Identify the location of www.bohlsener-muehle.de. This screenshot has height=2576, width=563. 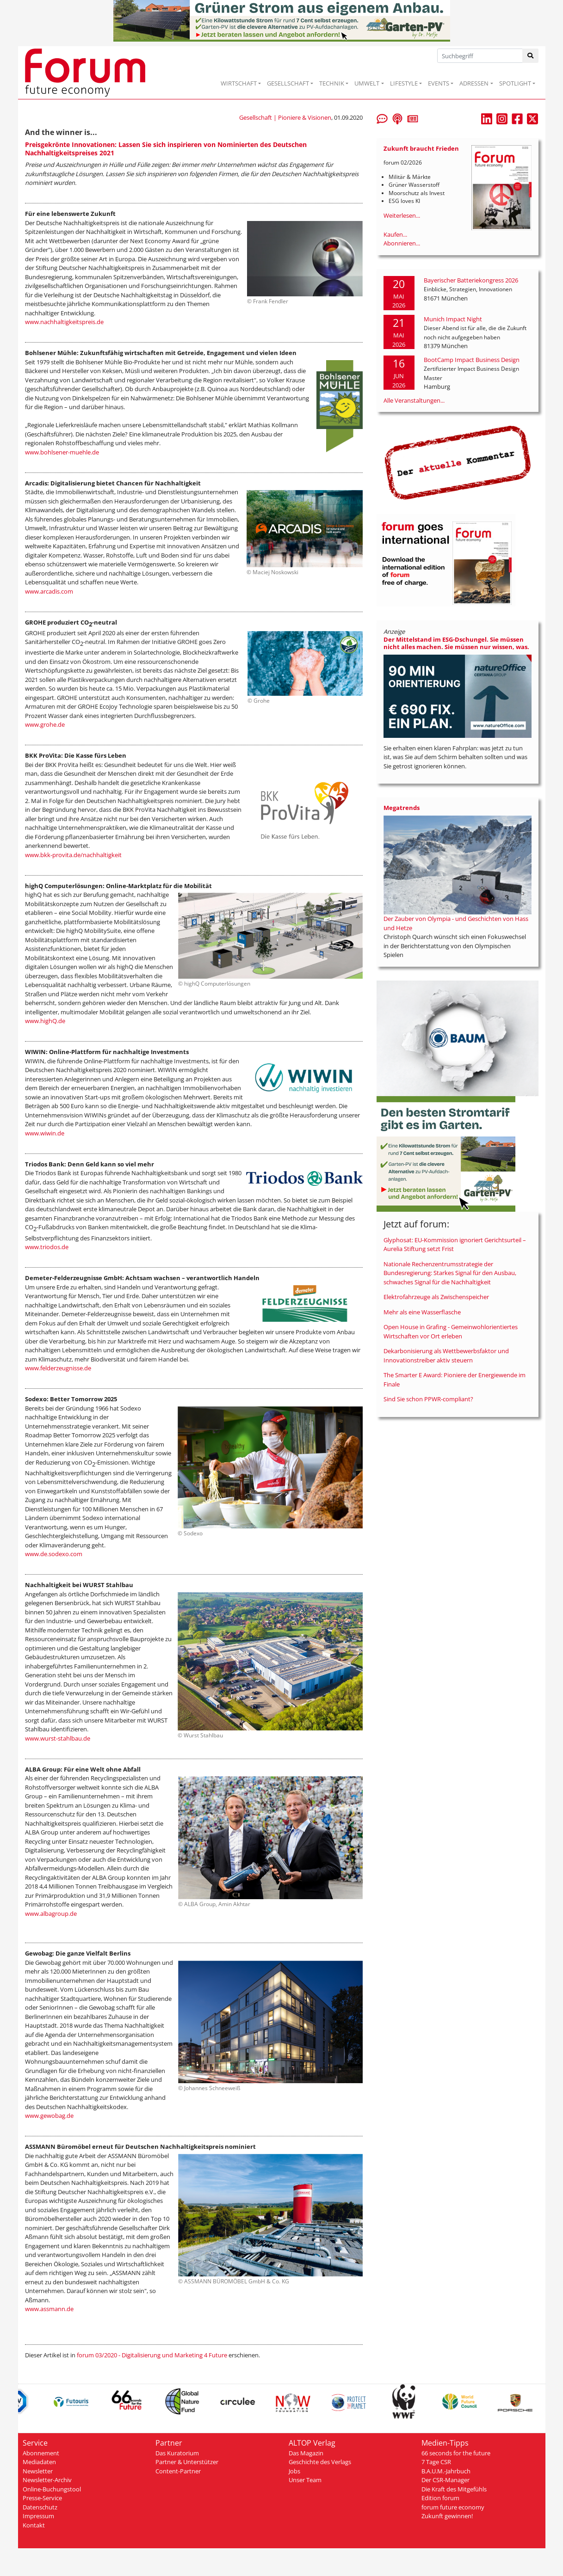
(62, 452).